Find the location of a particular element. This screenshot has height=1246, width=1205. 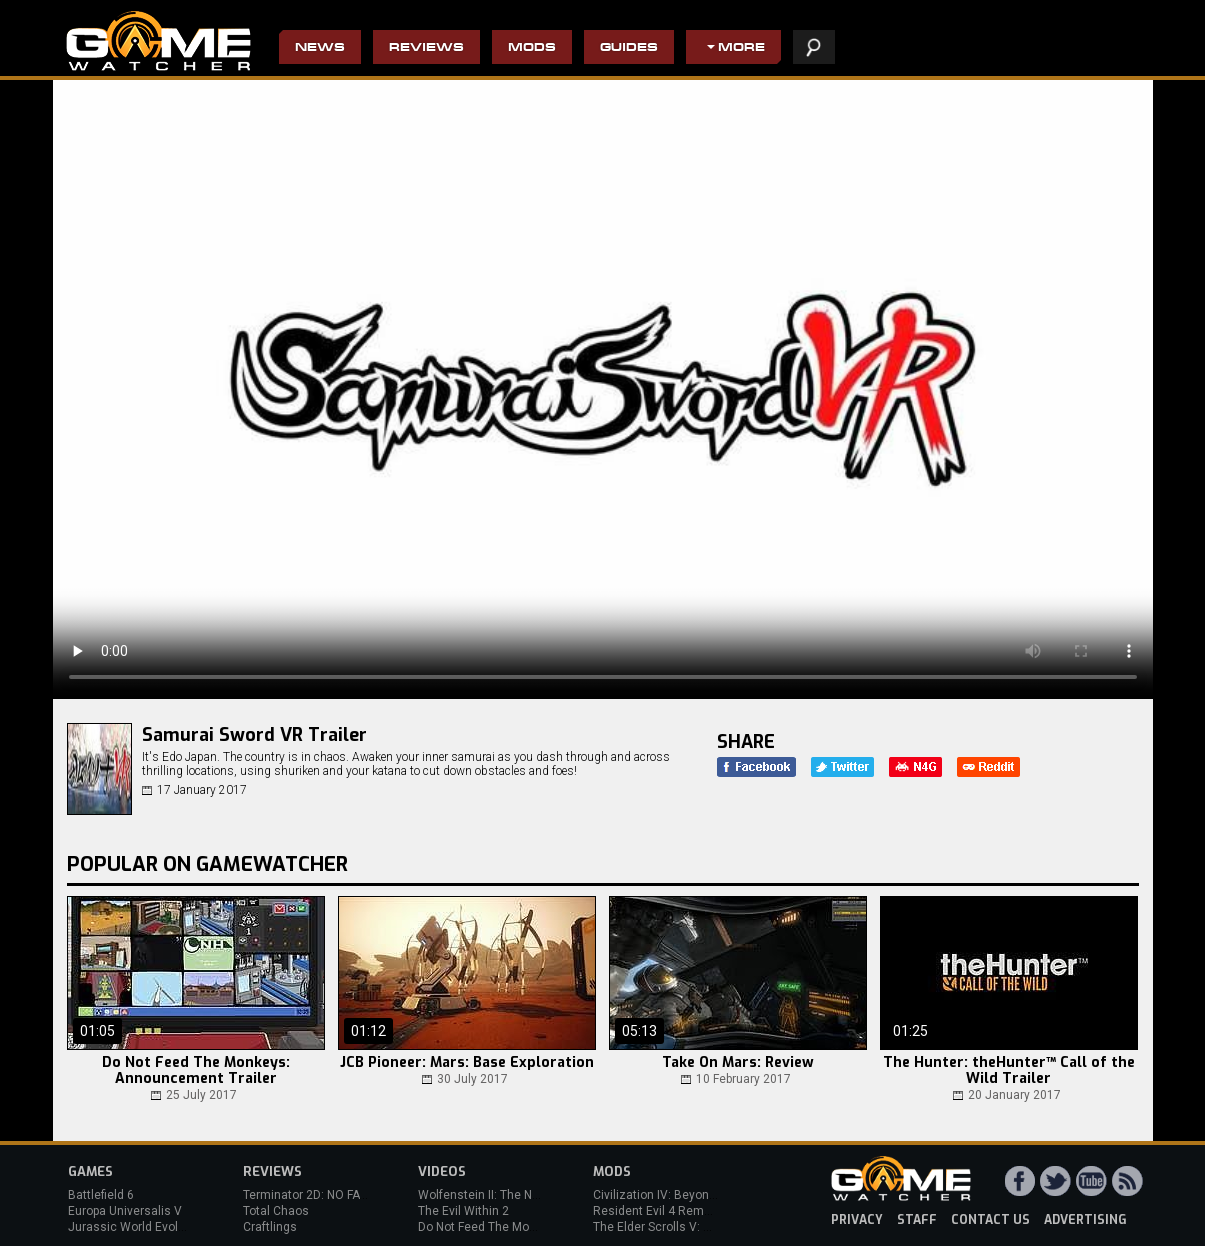

Jurassic World Evolution 3 is located at coordinates (142, 1227).